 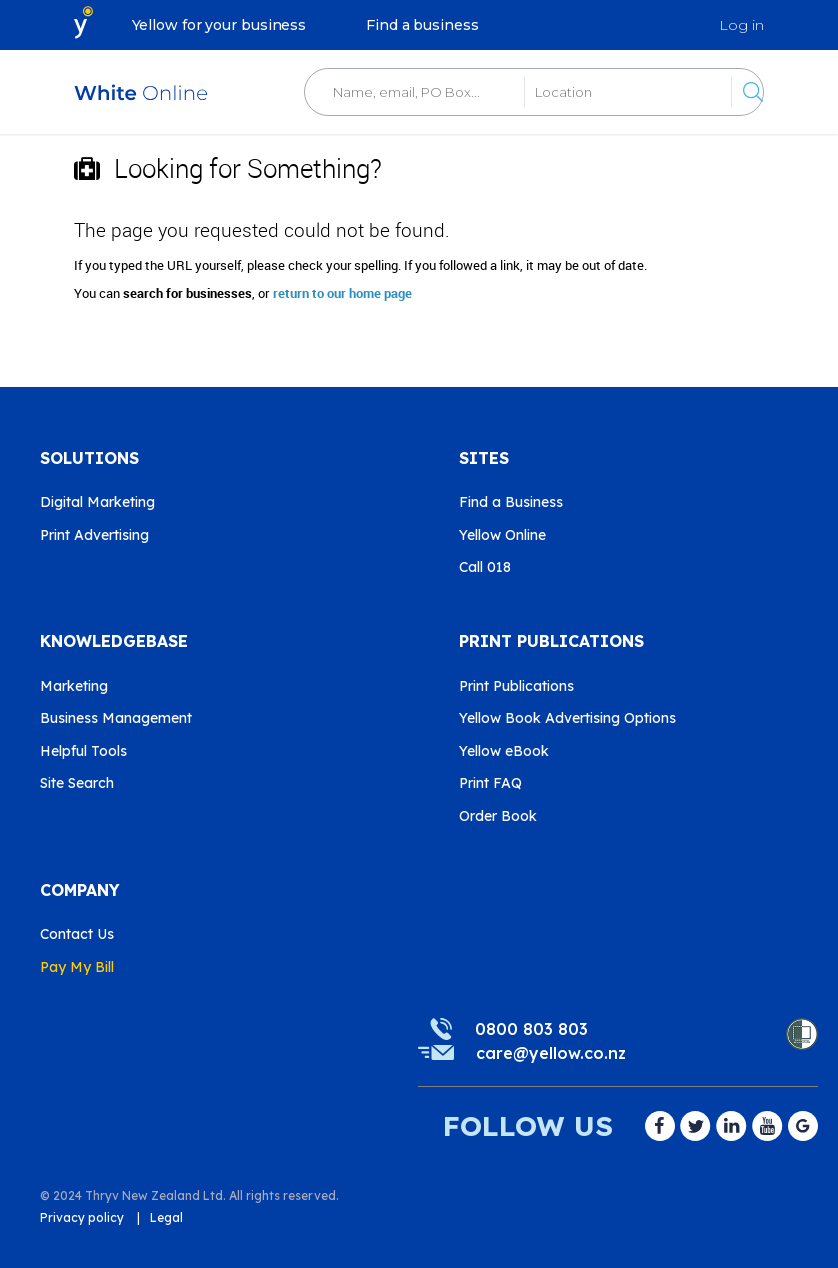 What do you see at coordinates (94, 535) in the screenshot?
I see `Print Advertising` at bounding box center [94, 535].